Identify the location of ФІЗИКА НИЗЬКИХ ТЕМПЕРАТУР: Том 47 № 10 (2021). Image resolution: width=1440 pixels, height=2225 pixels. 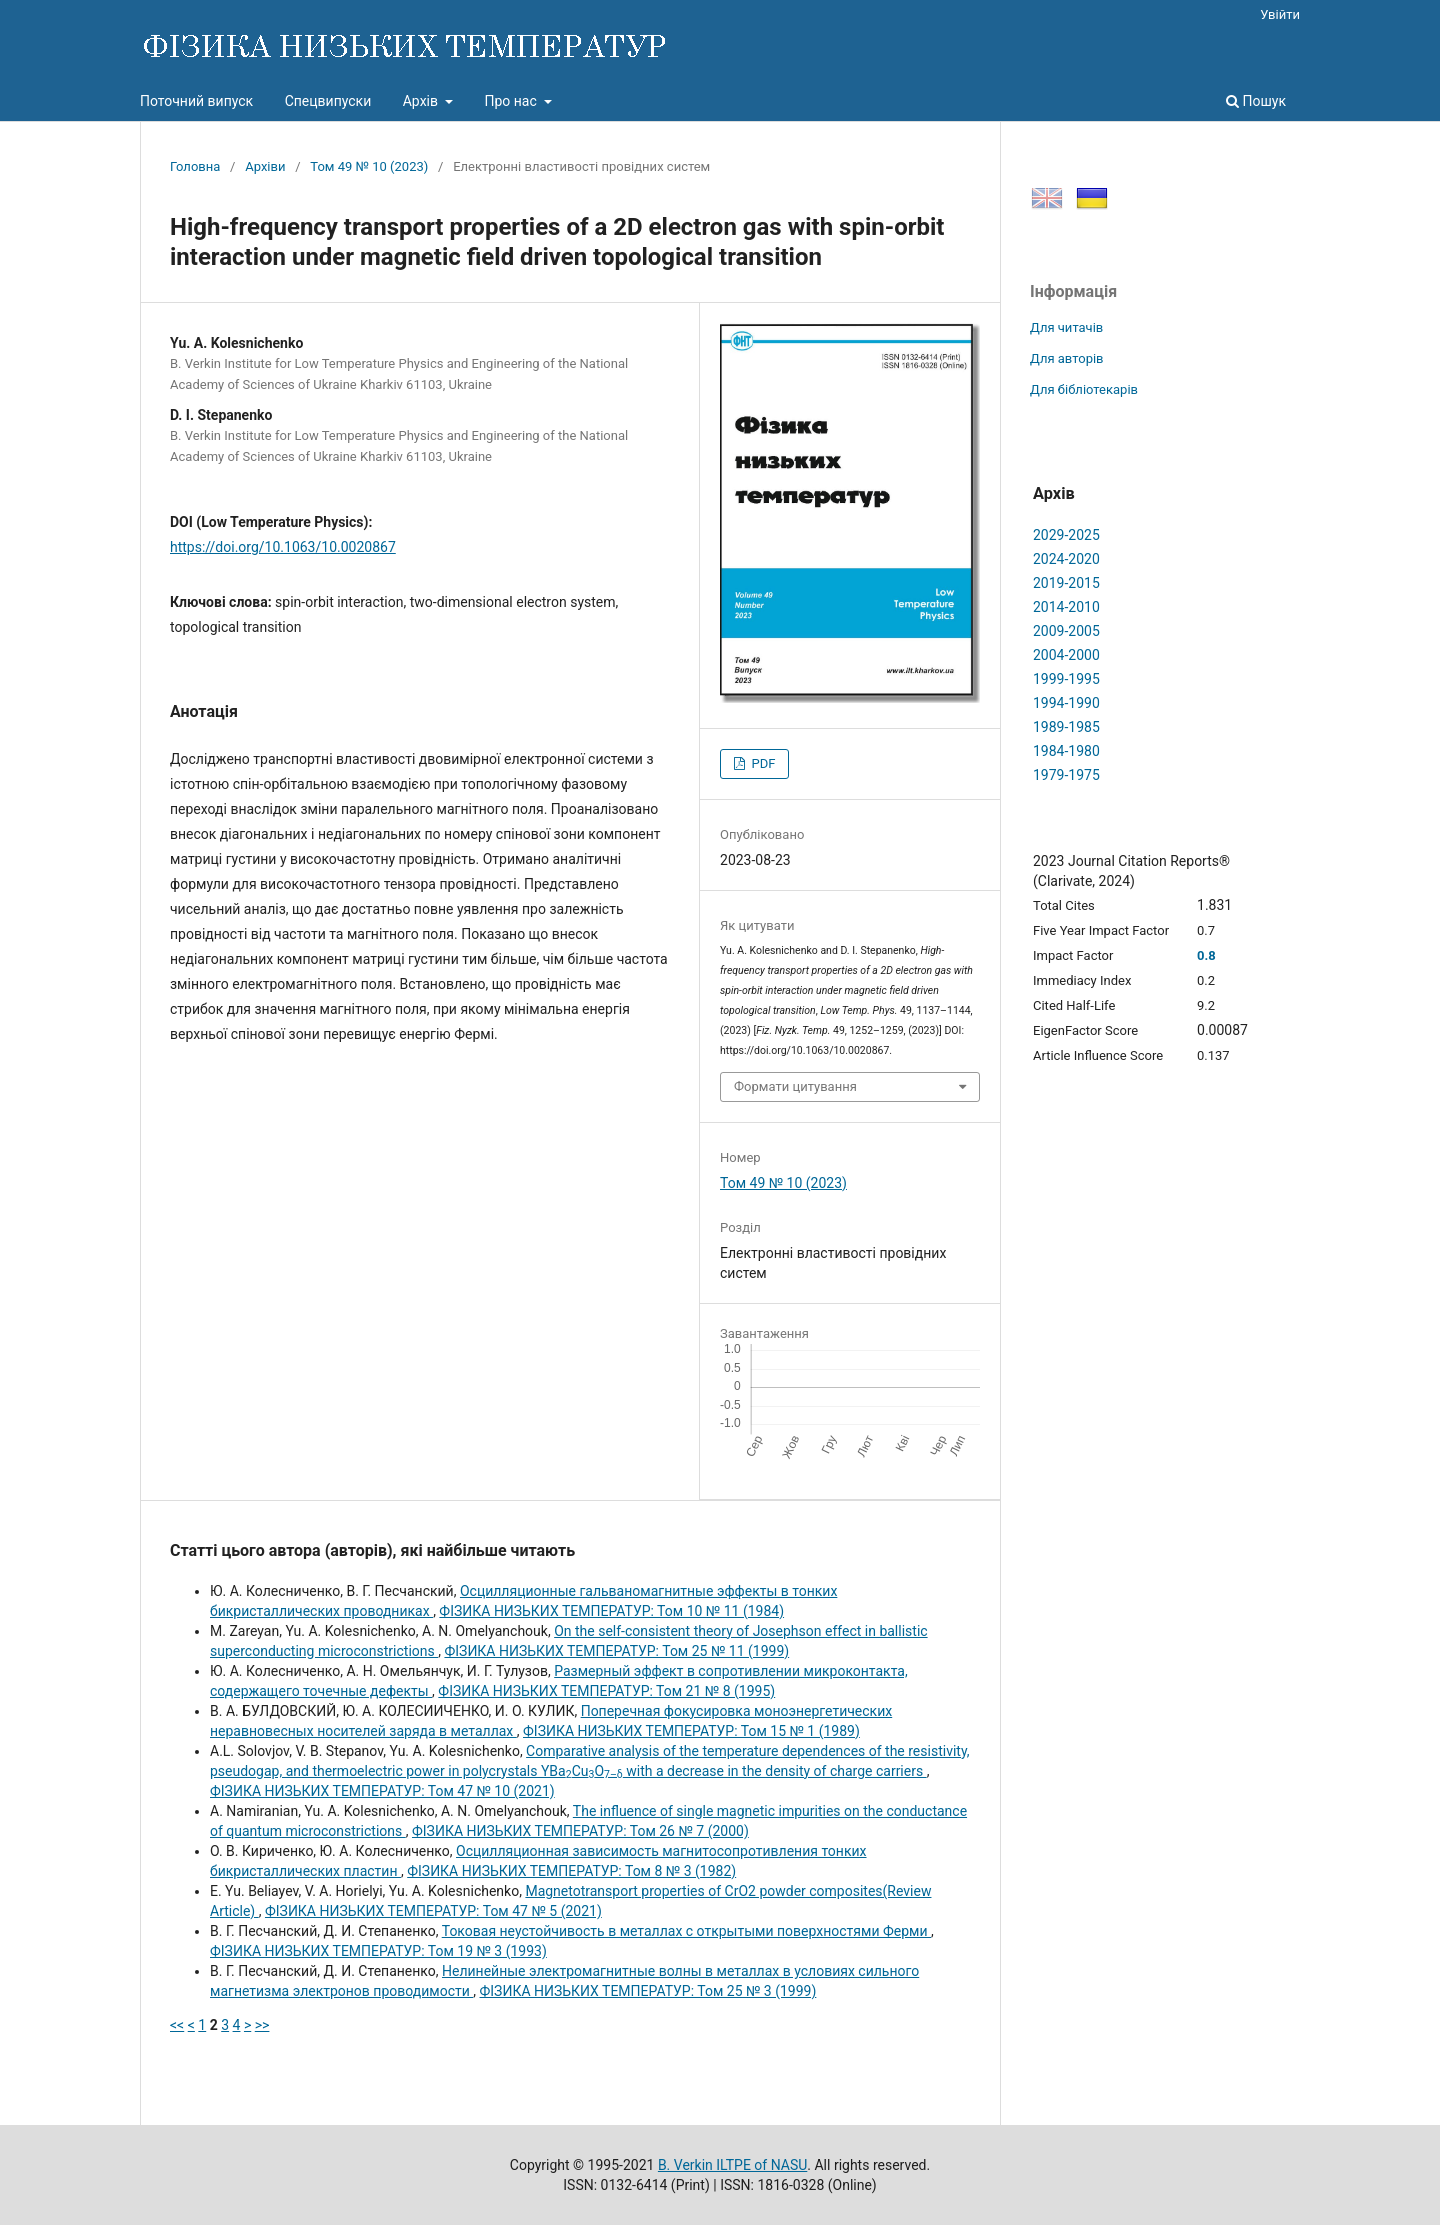
(382, 1791).